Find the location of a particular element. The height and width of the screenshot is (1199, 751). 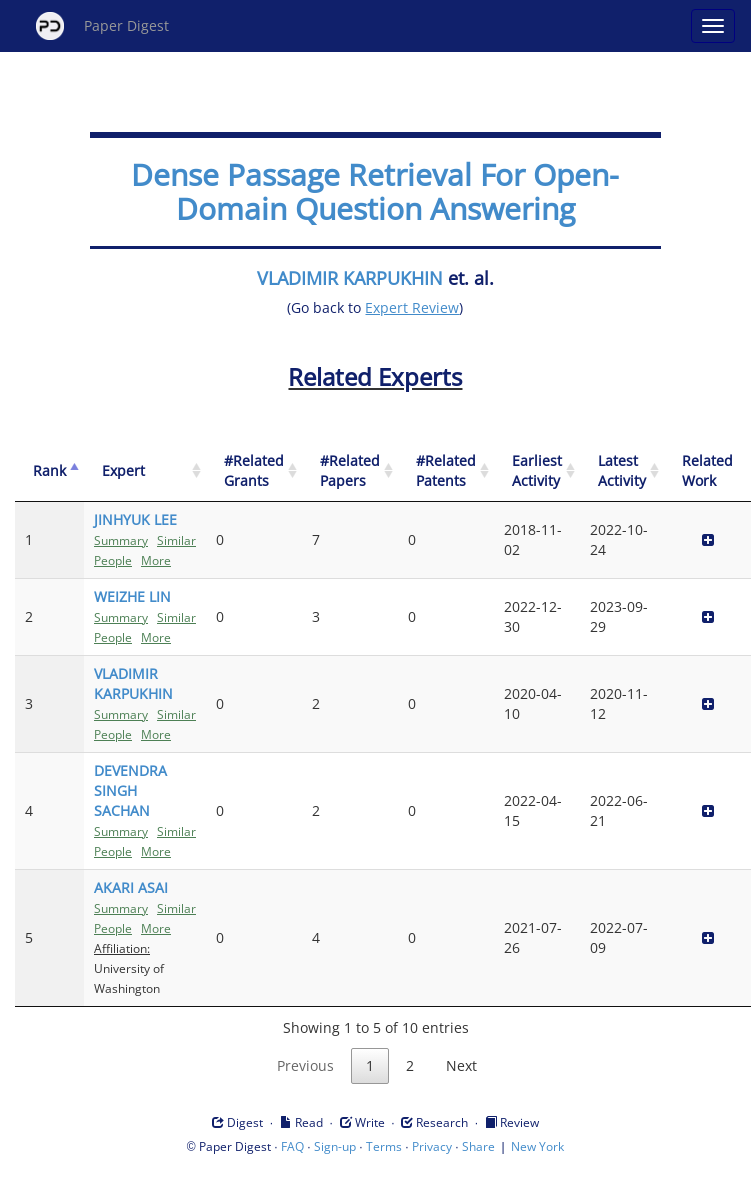

Privacy is located at coordinates (432, 1146).